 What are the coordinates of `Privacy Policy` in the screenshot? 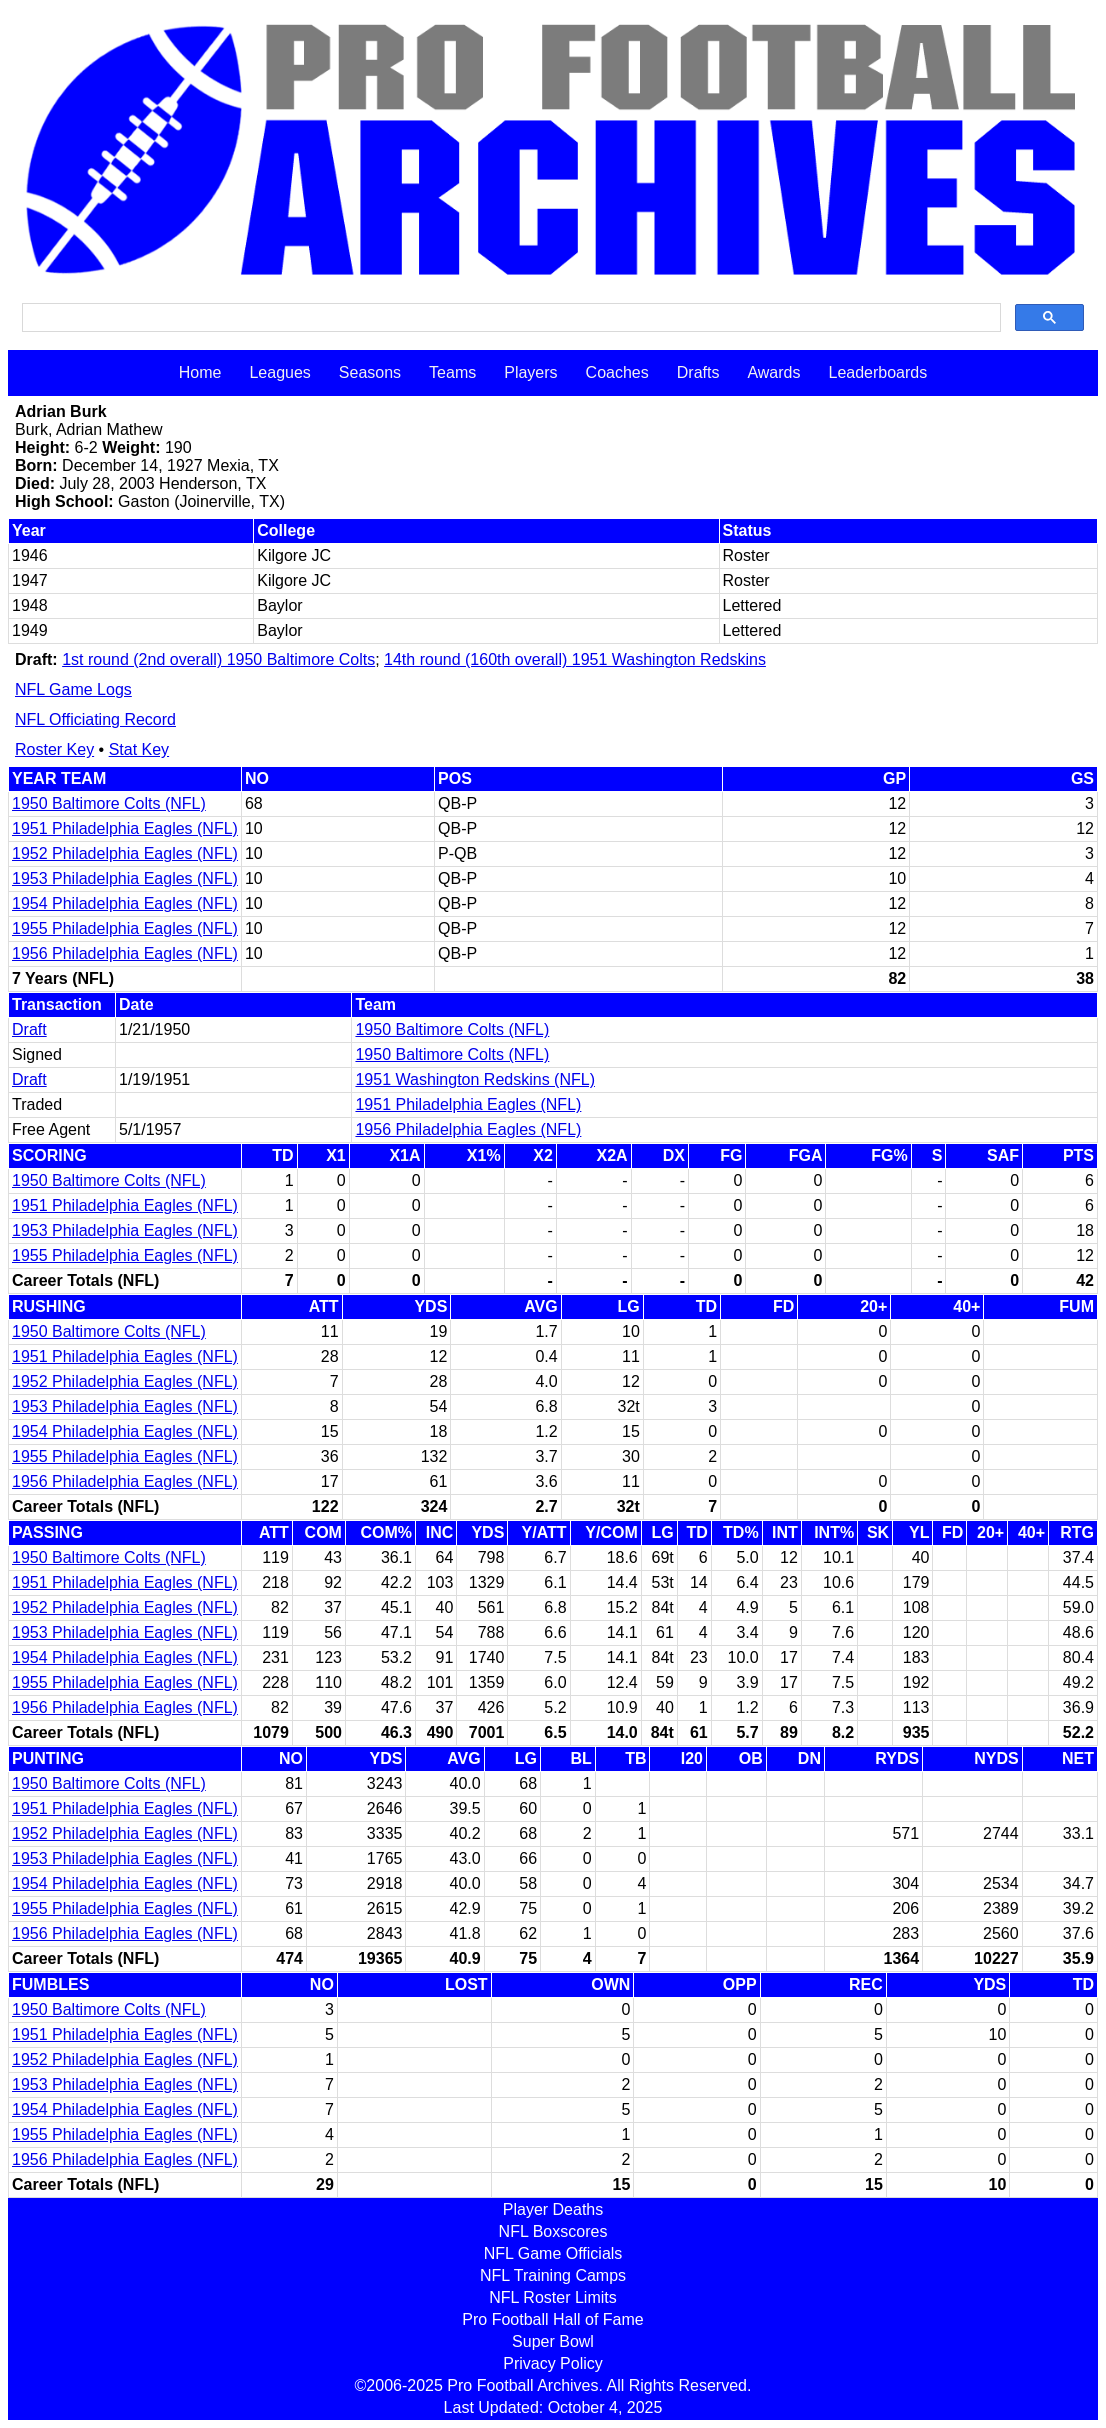 It's located at (553, 2363).